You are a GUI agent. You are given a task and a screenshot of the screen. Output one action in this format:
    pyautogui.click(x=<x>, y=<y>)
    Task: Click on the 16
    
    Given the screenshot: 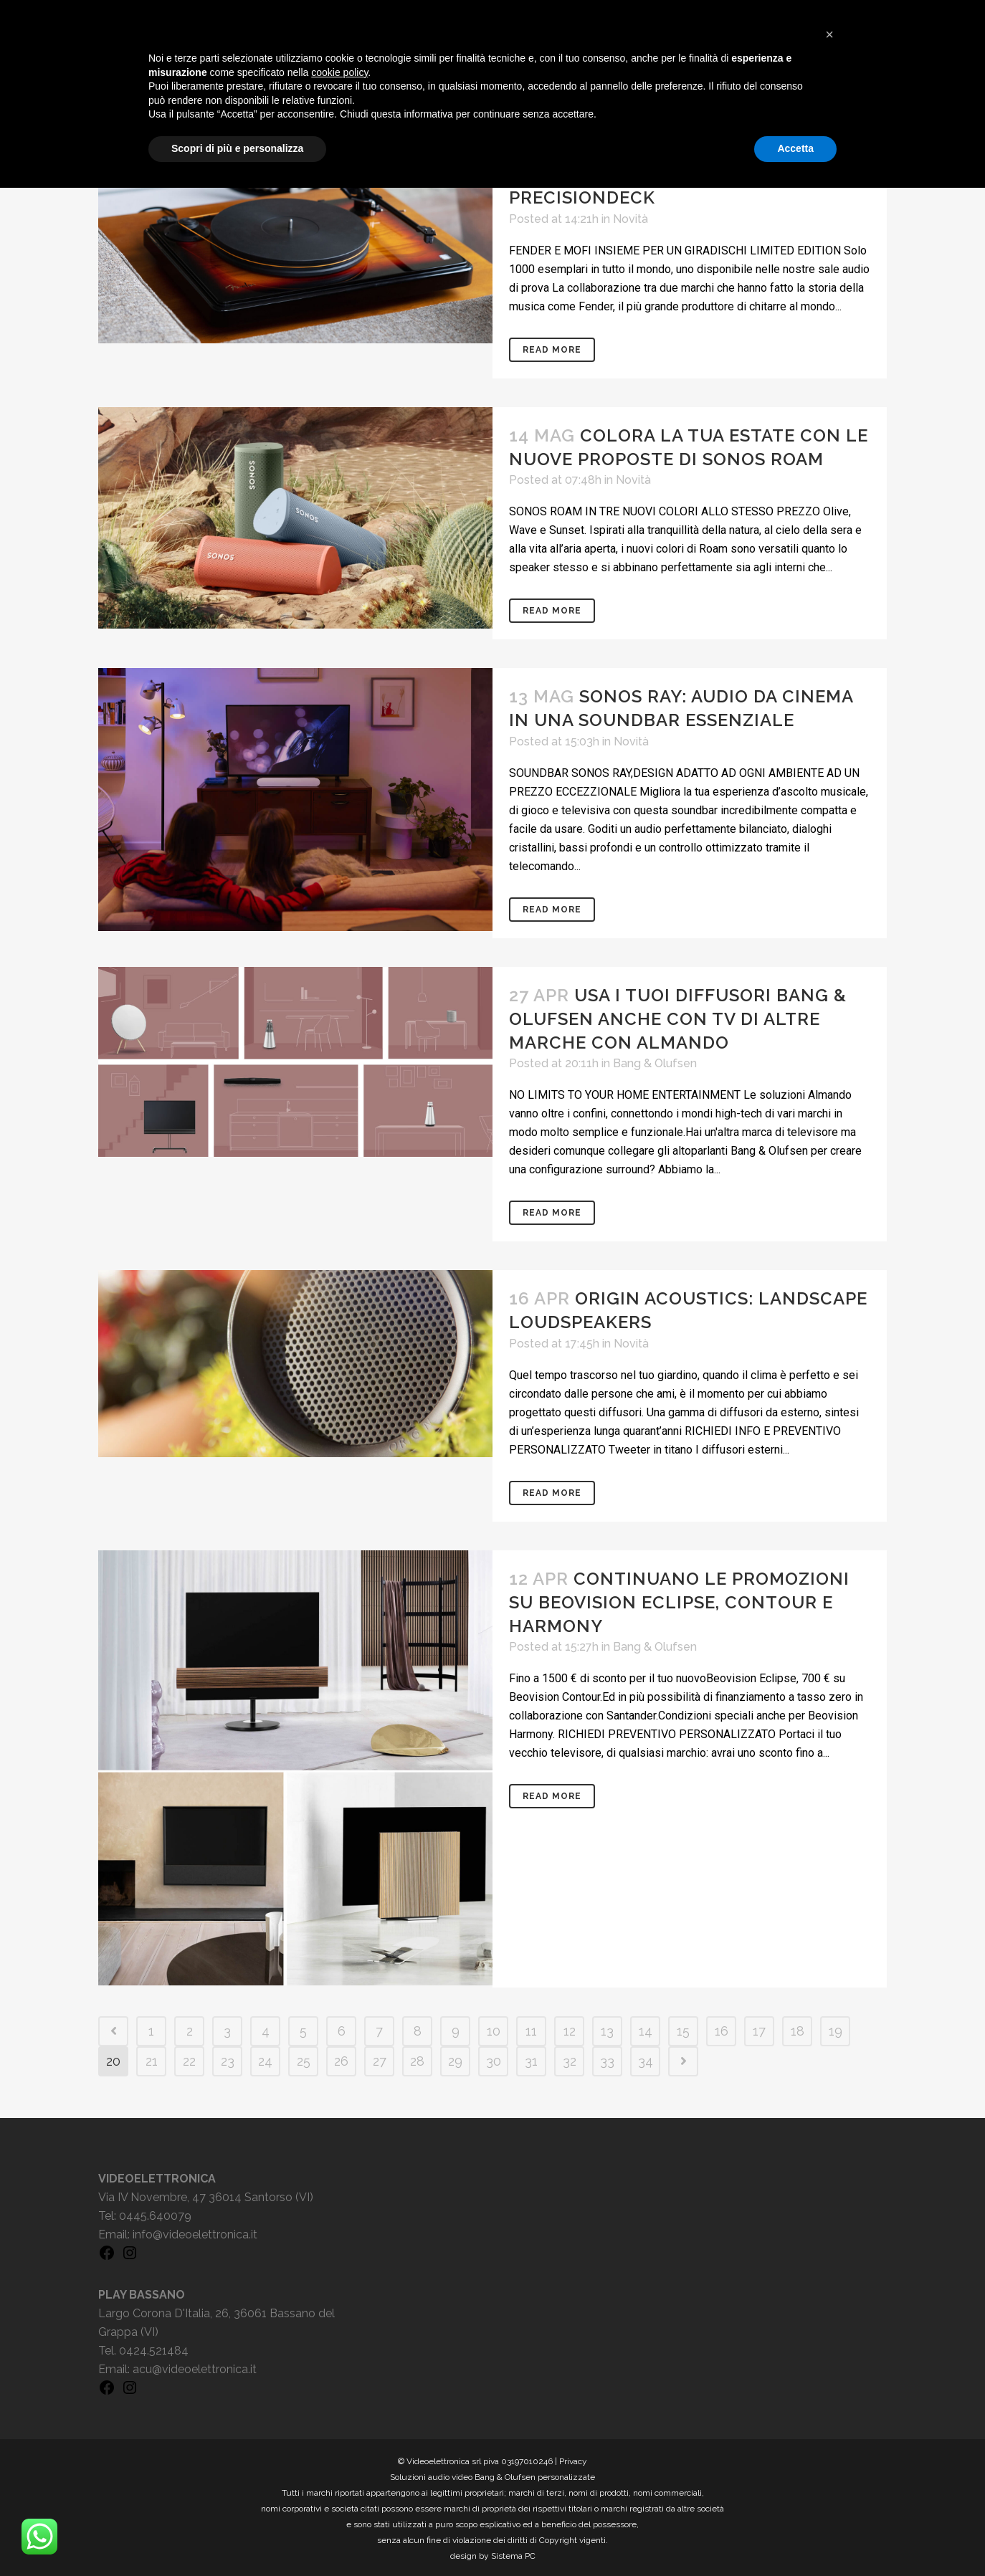 What is the action you would take?
    pyautogui.click(x=721, y=2028)
    